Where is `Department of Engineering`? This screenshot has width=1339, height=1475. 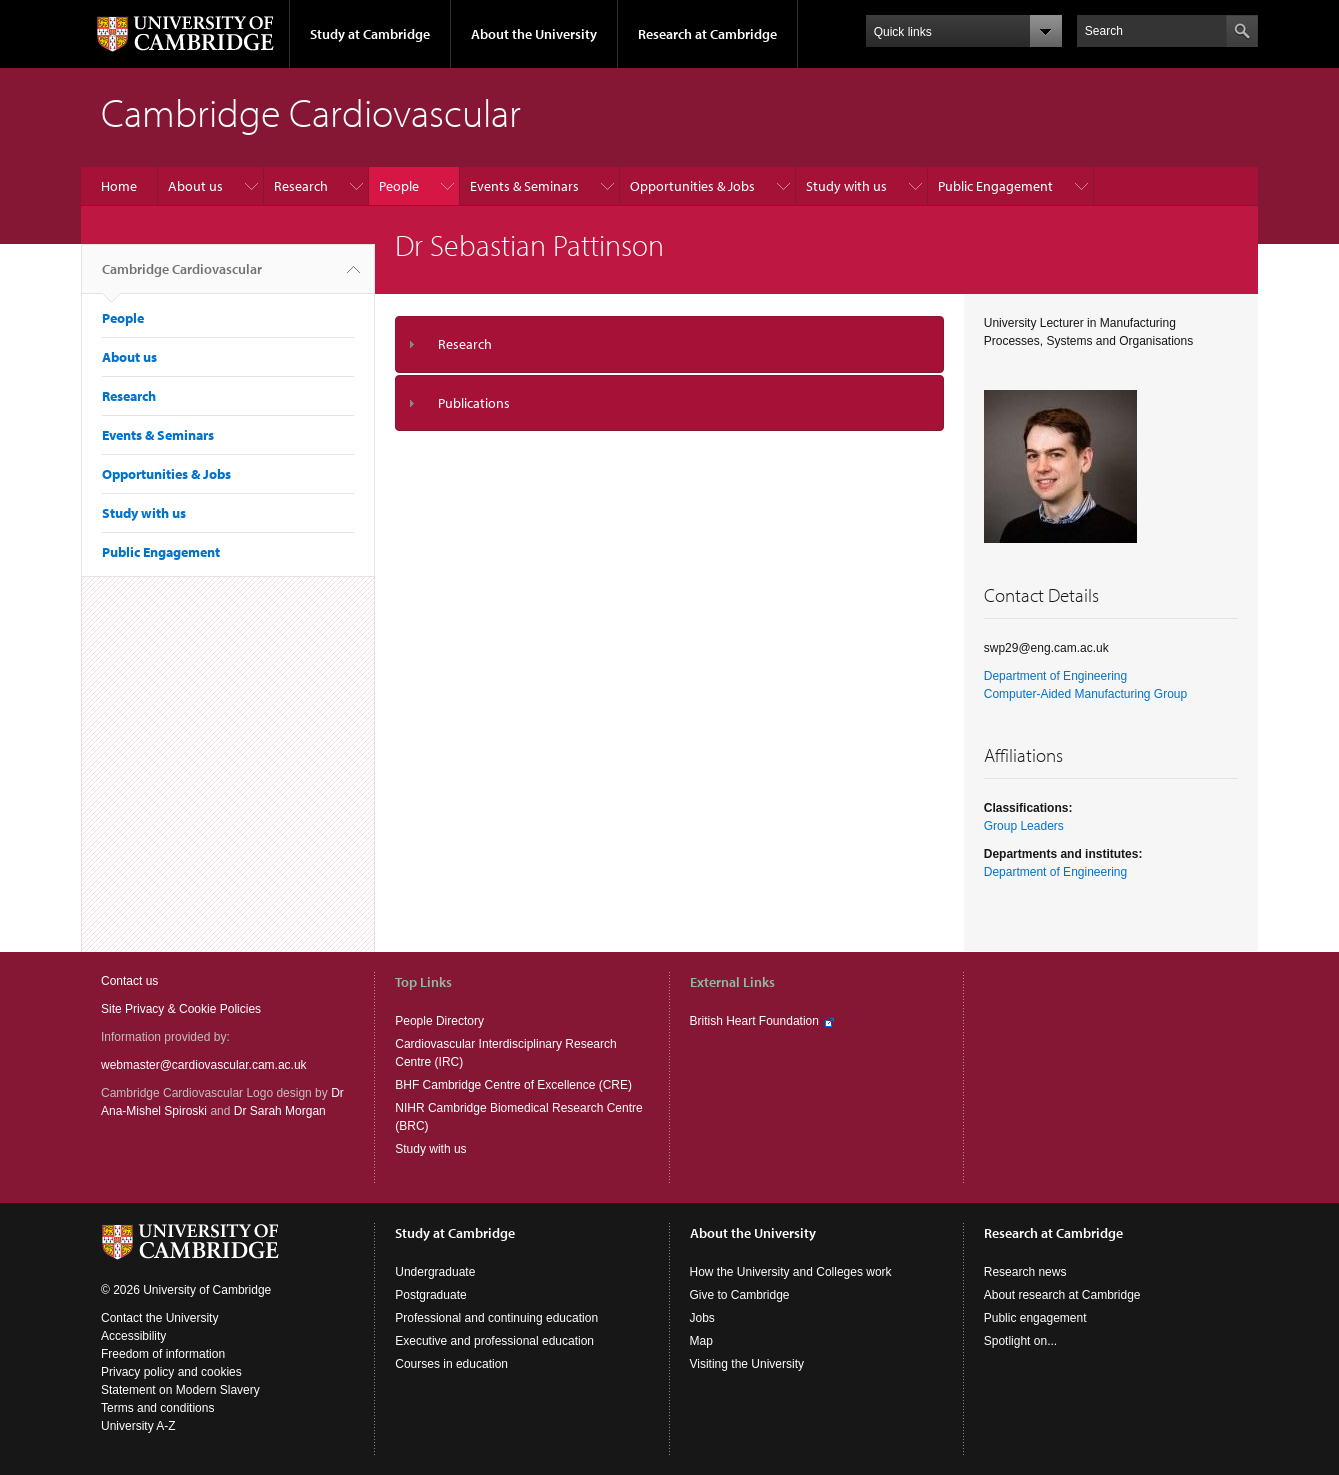
Department of Engineering is located at coordinates (1055, 676).